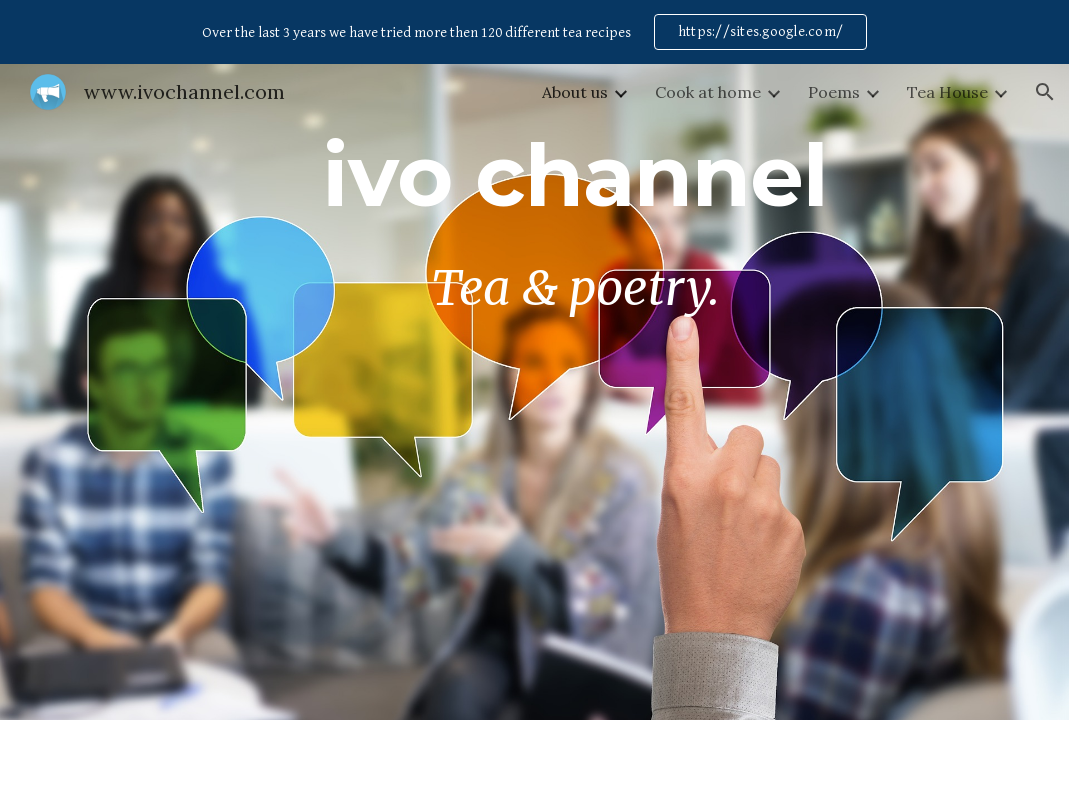 This screenshot has height=786, width=1069. I want to click on [region], so click(534, 32).